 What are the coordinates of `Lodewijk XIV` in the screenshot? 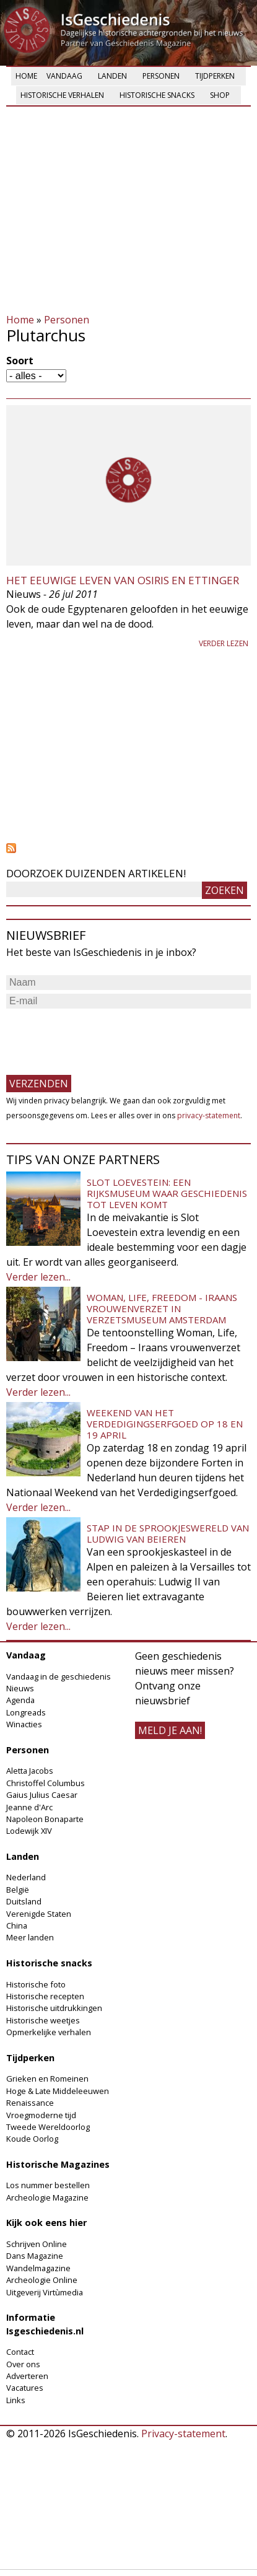 It's located at (29, 1830).